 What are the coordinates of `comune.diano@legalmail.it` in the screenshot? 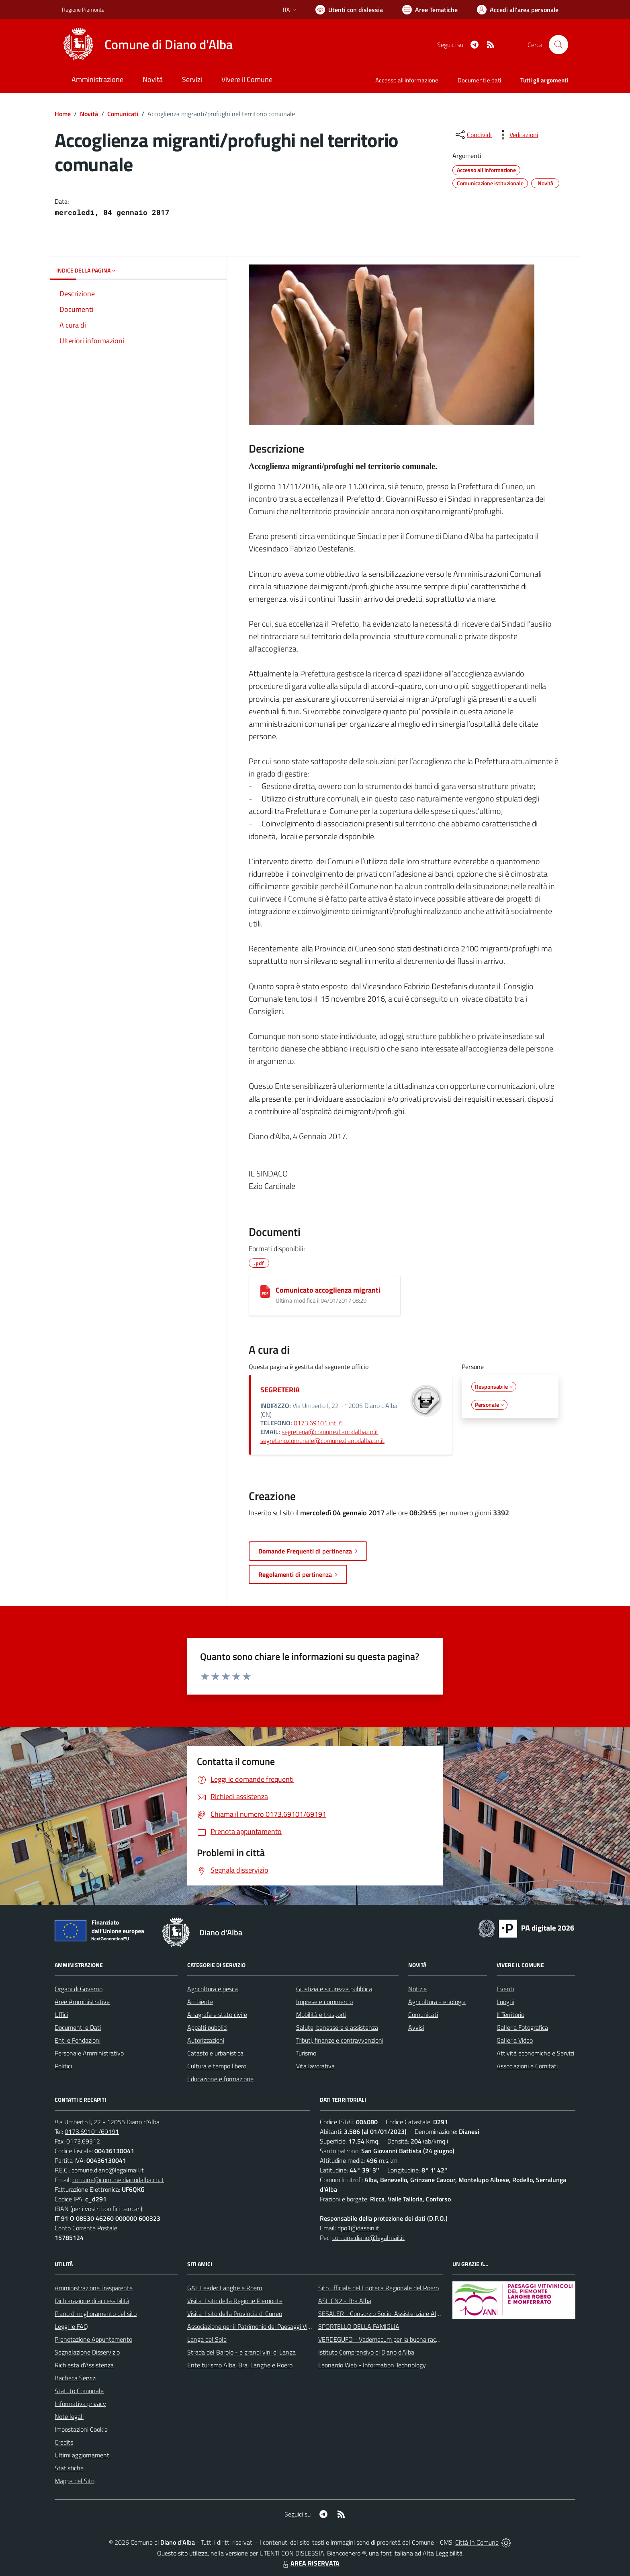 It's located at (108, 2170).